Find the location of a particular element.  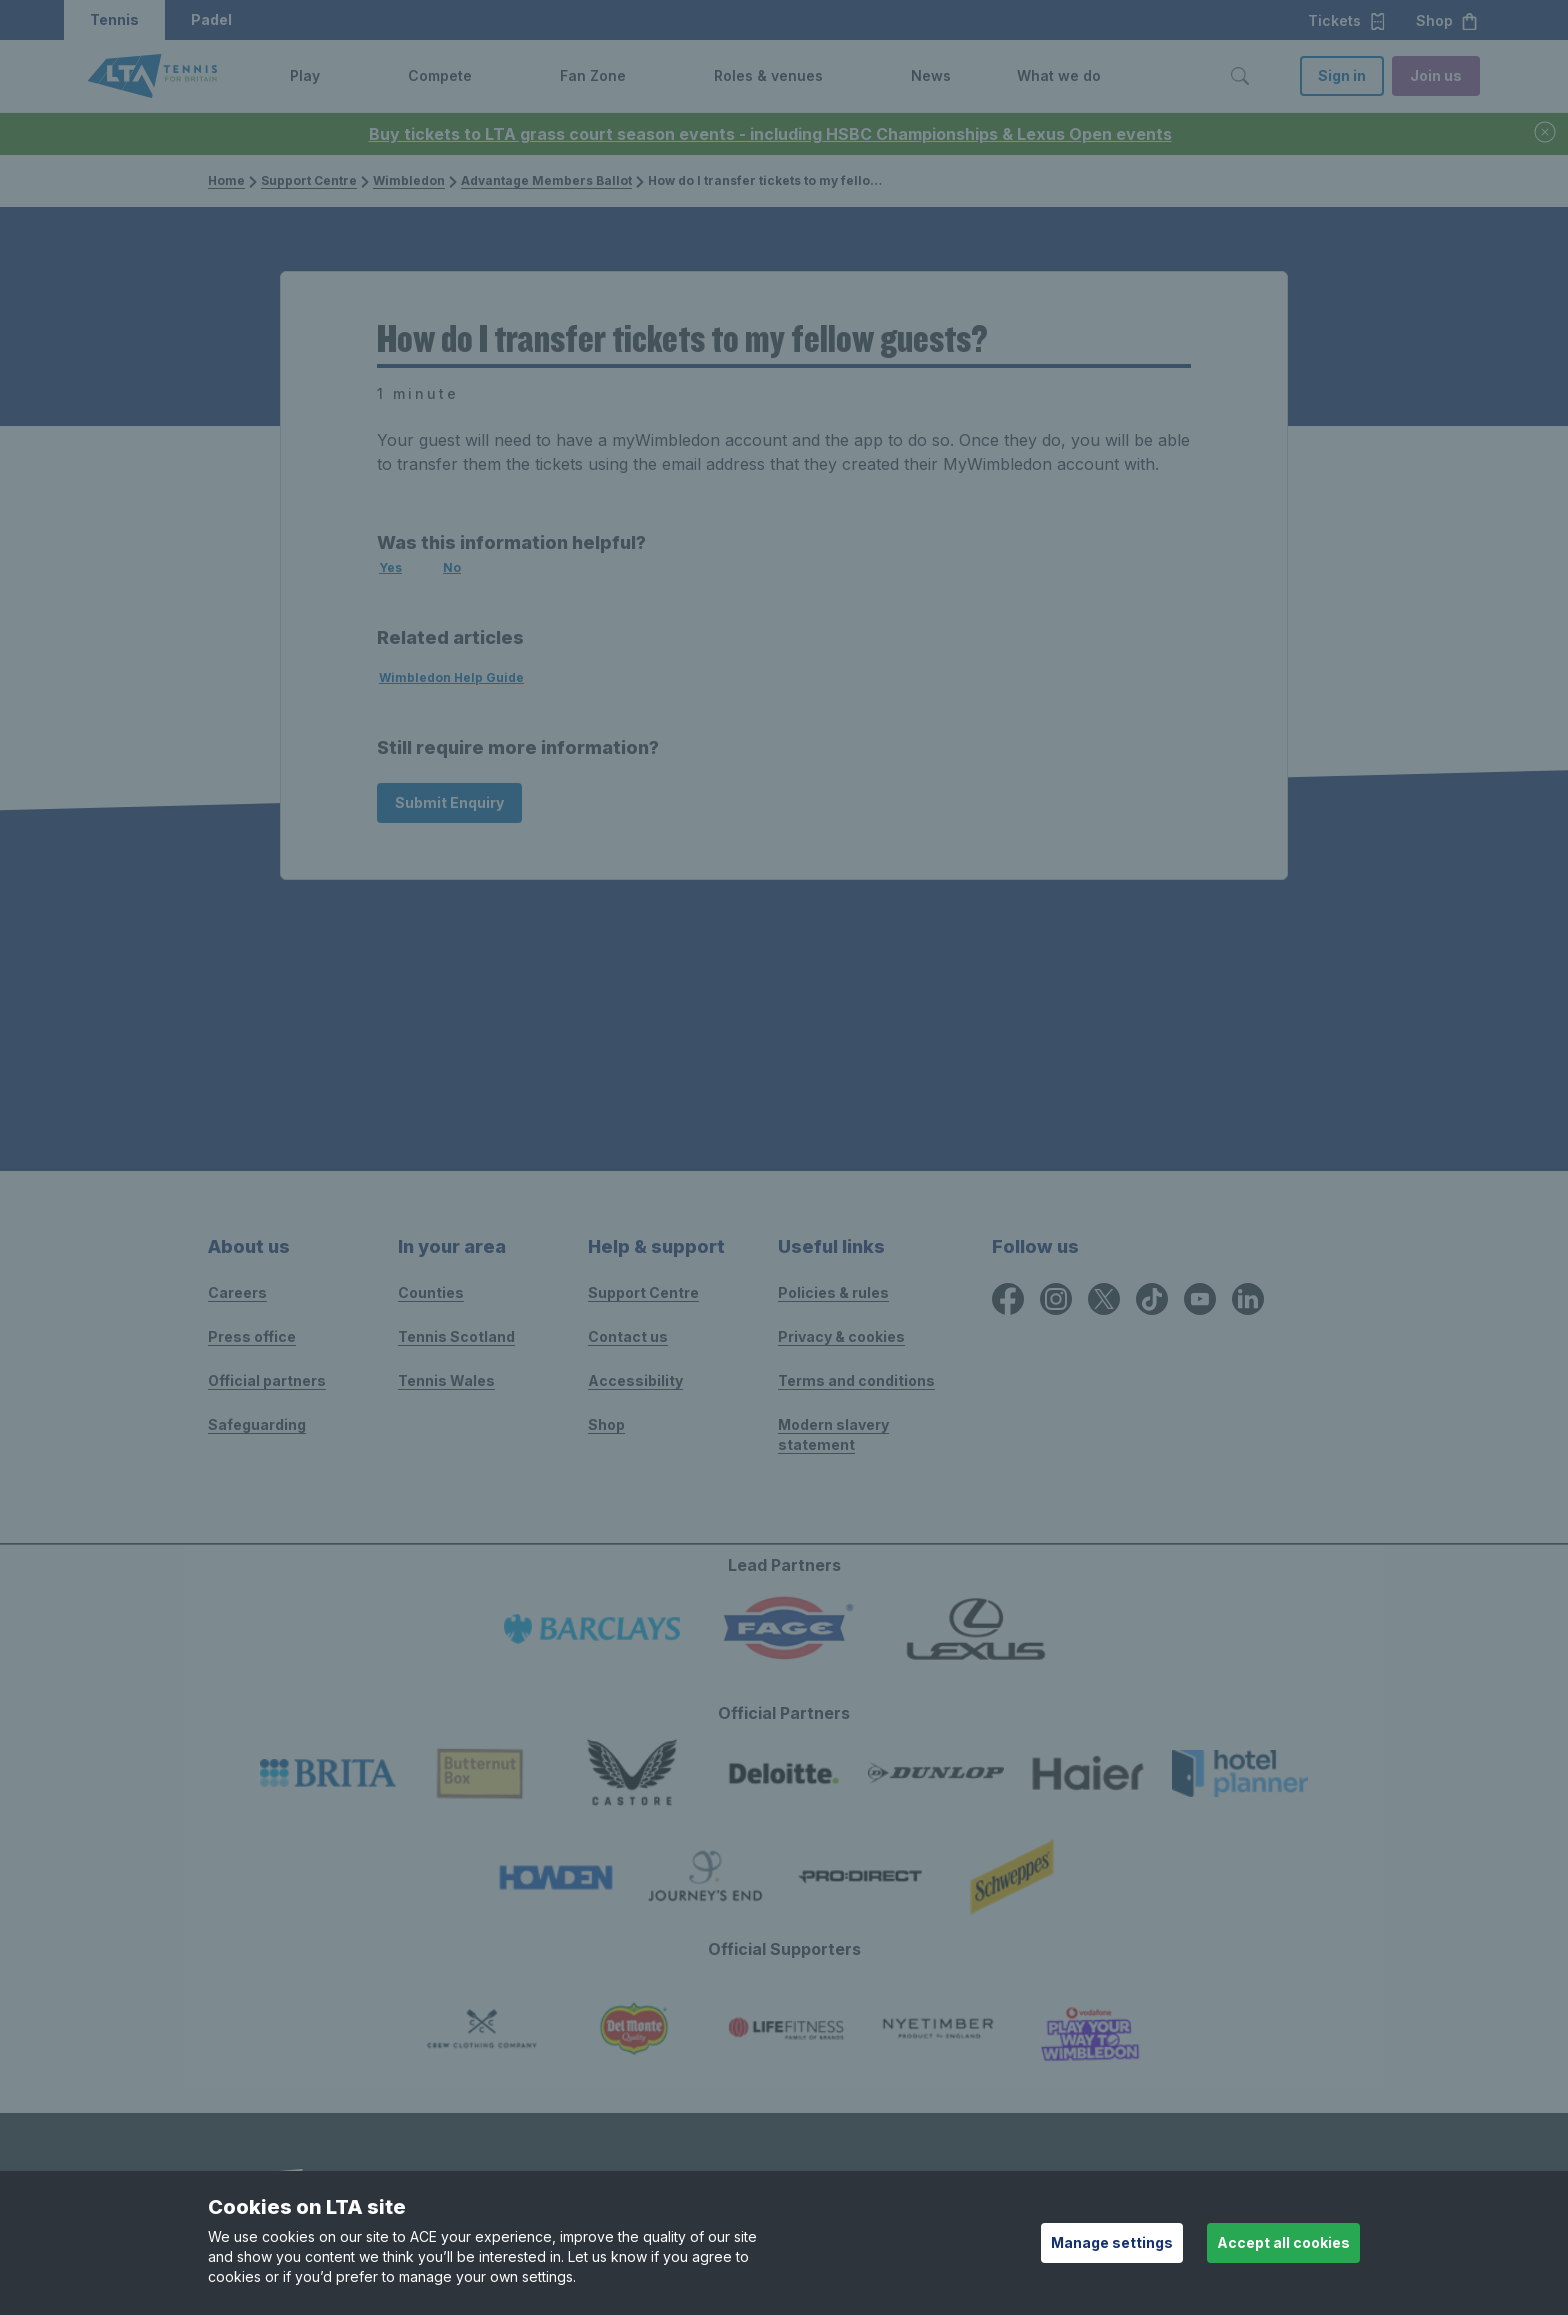

[Facebook icon for Lawn Tennis Association] is located at coordinates (1008, 1299).